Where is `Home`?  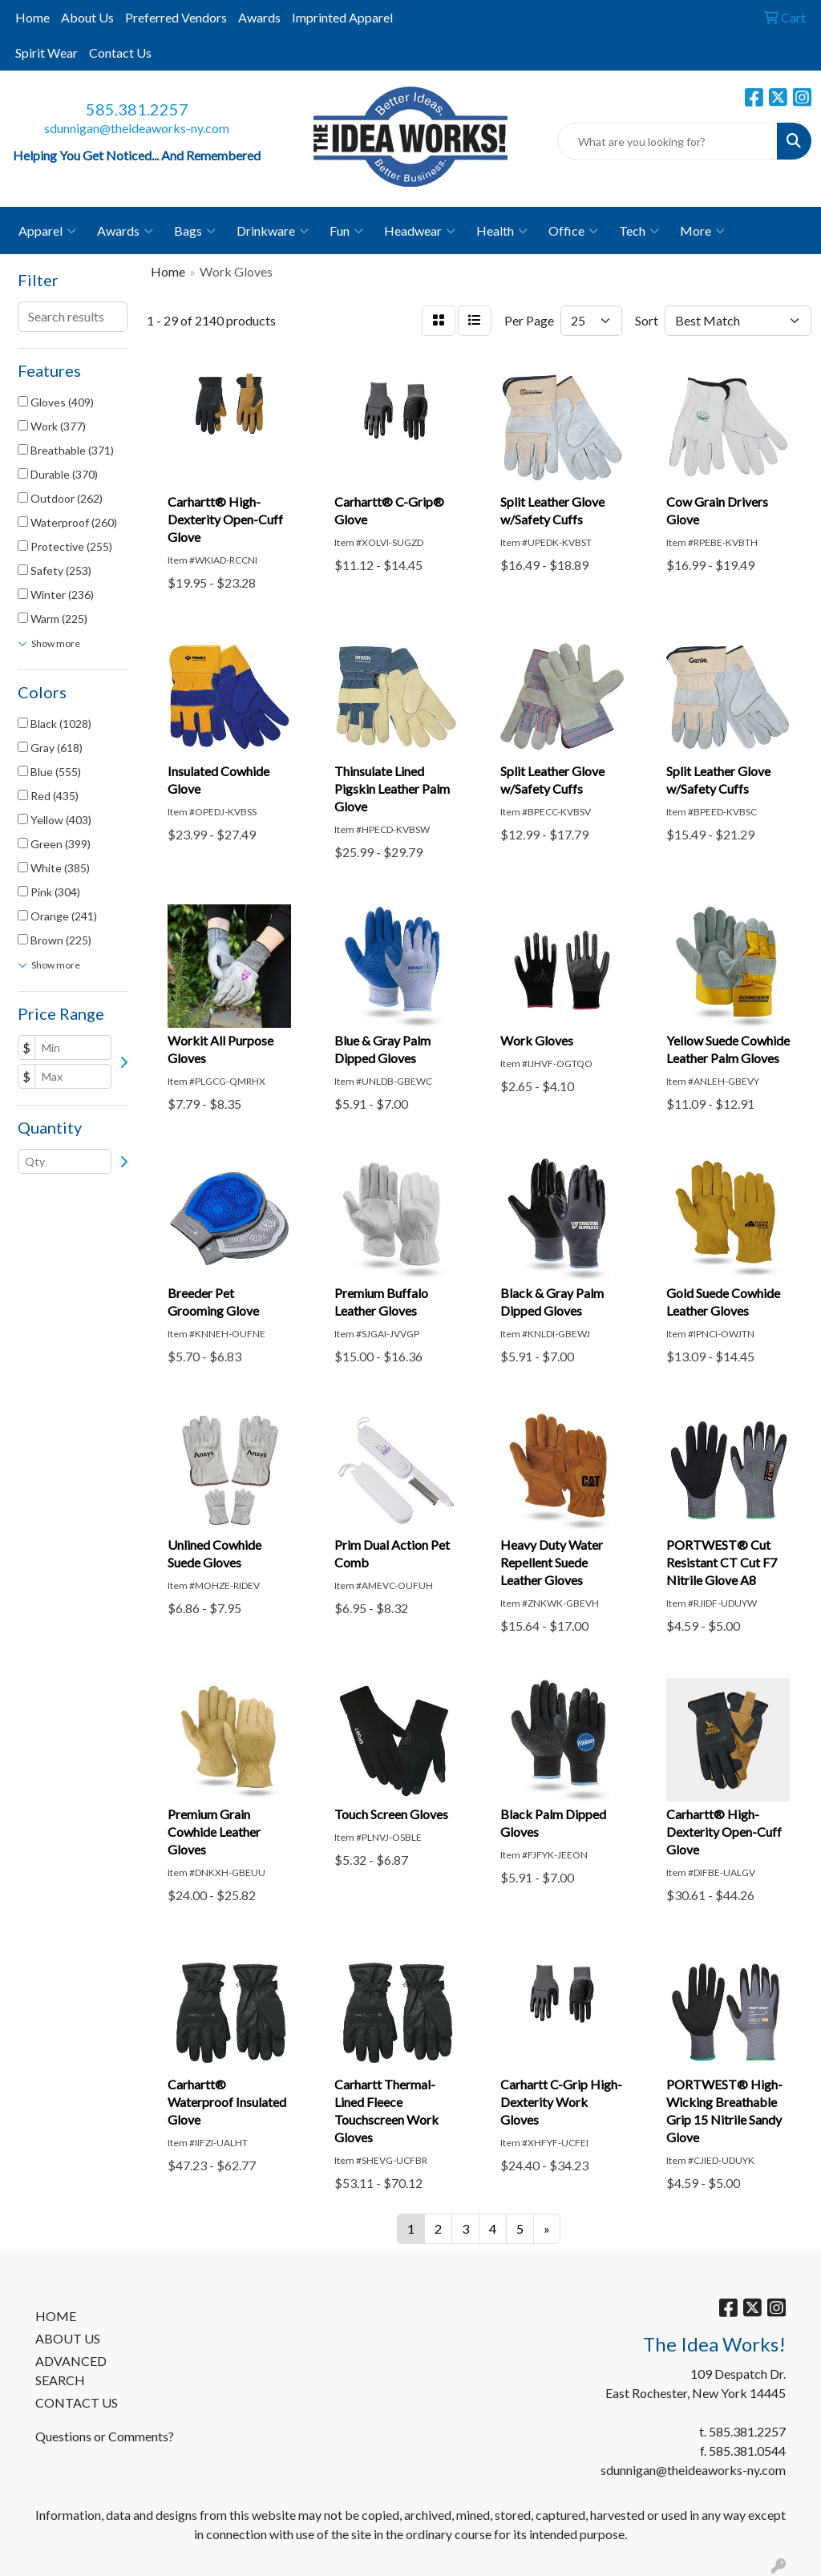
Home is located at coordinates (32, 17).